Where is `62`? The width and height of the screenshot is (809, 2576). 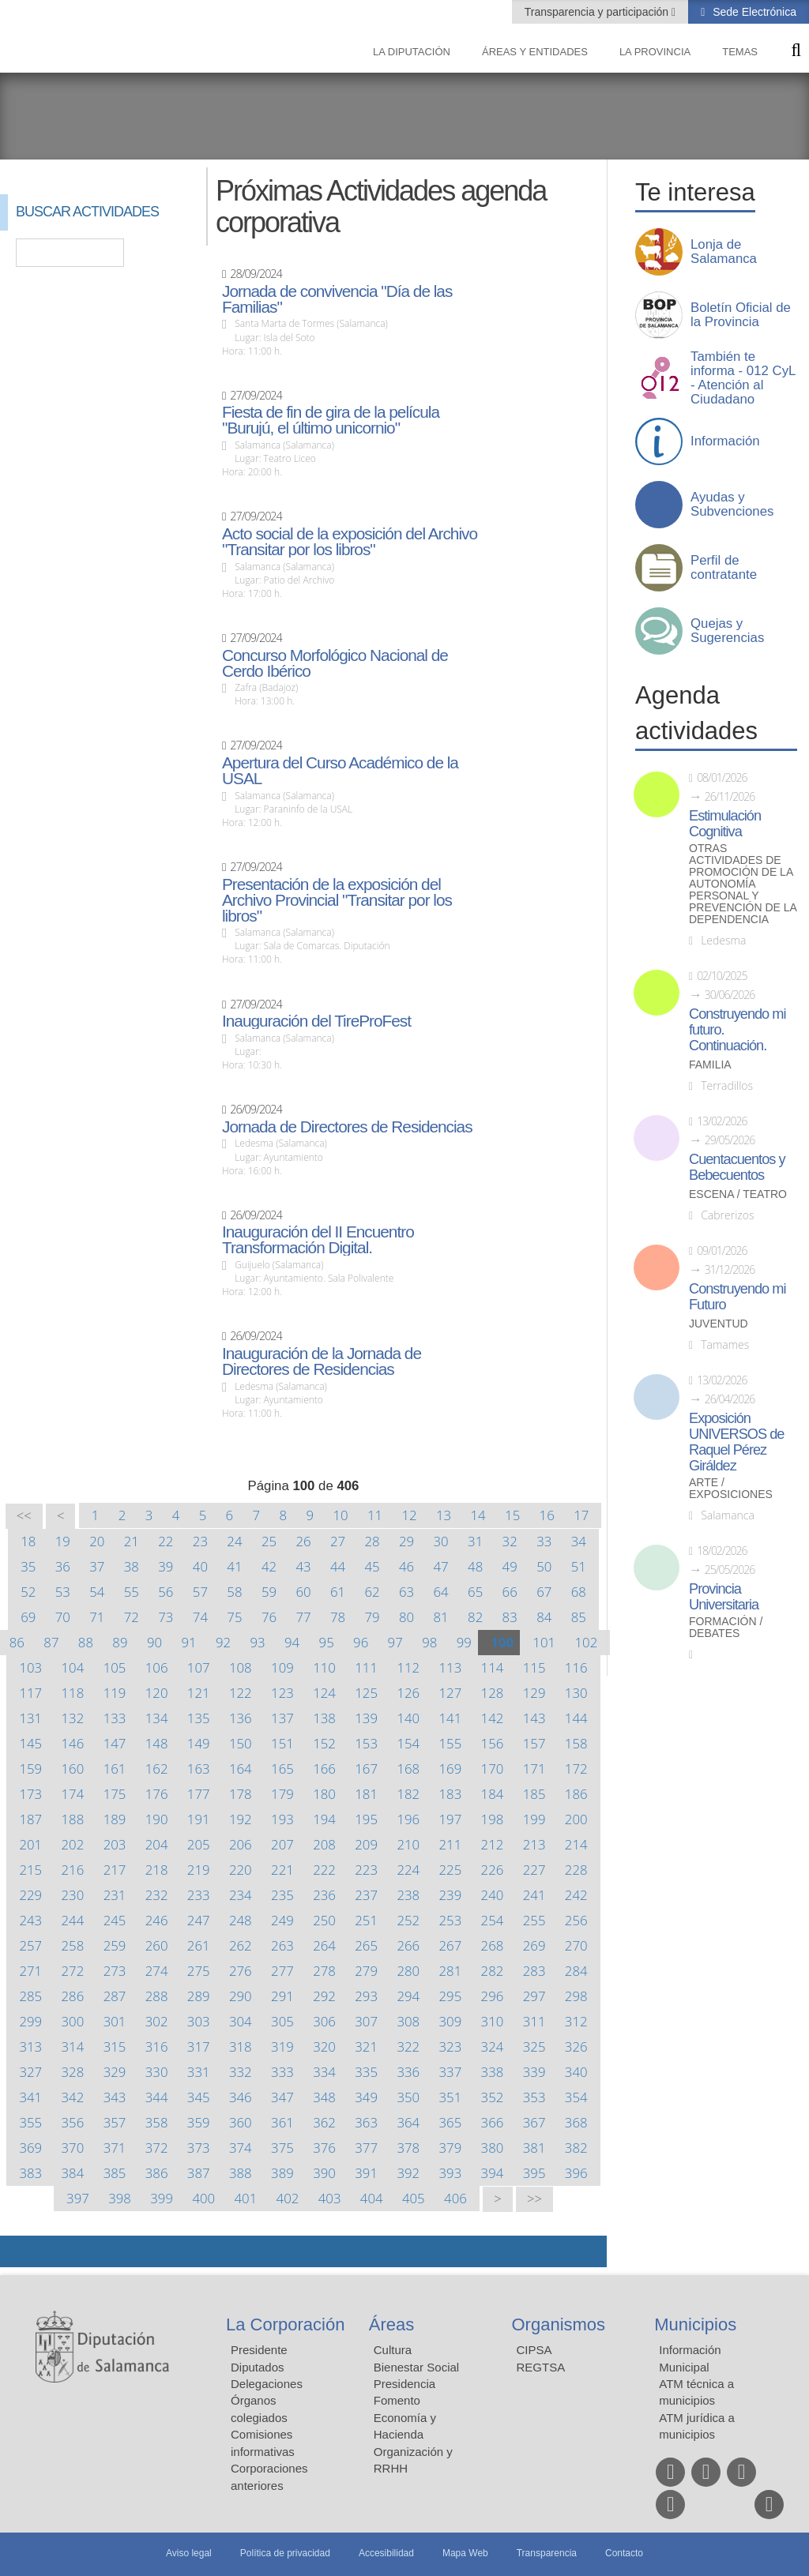 62 is located at coordinates (371, 1592).